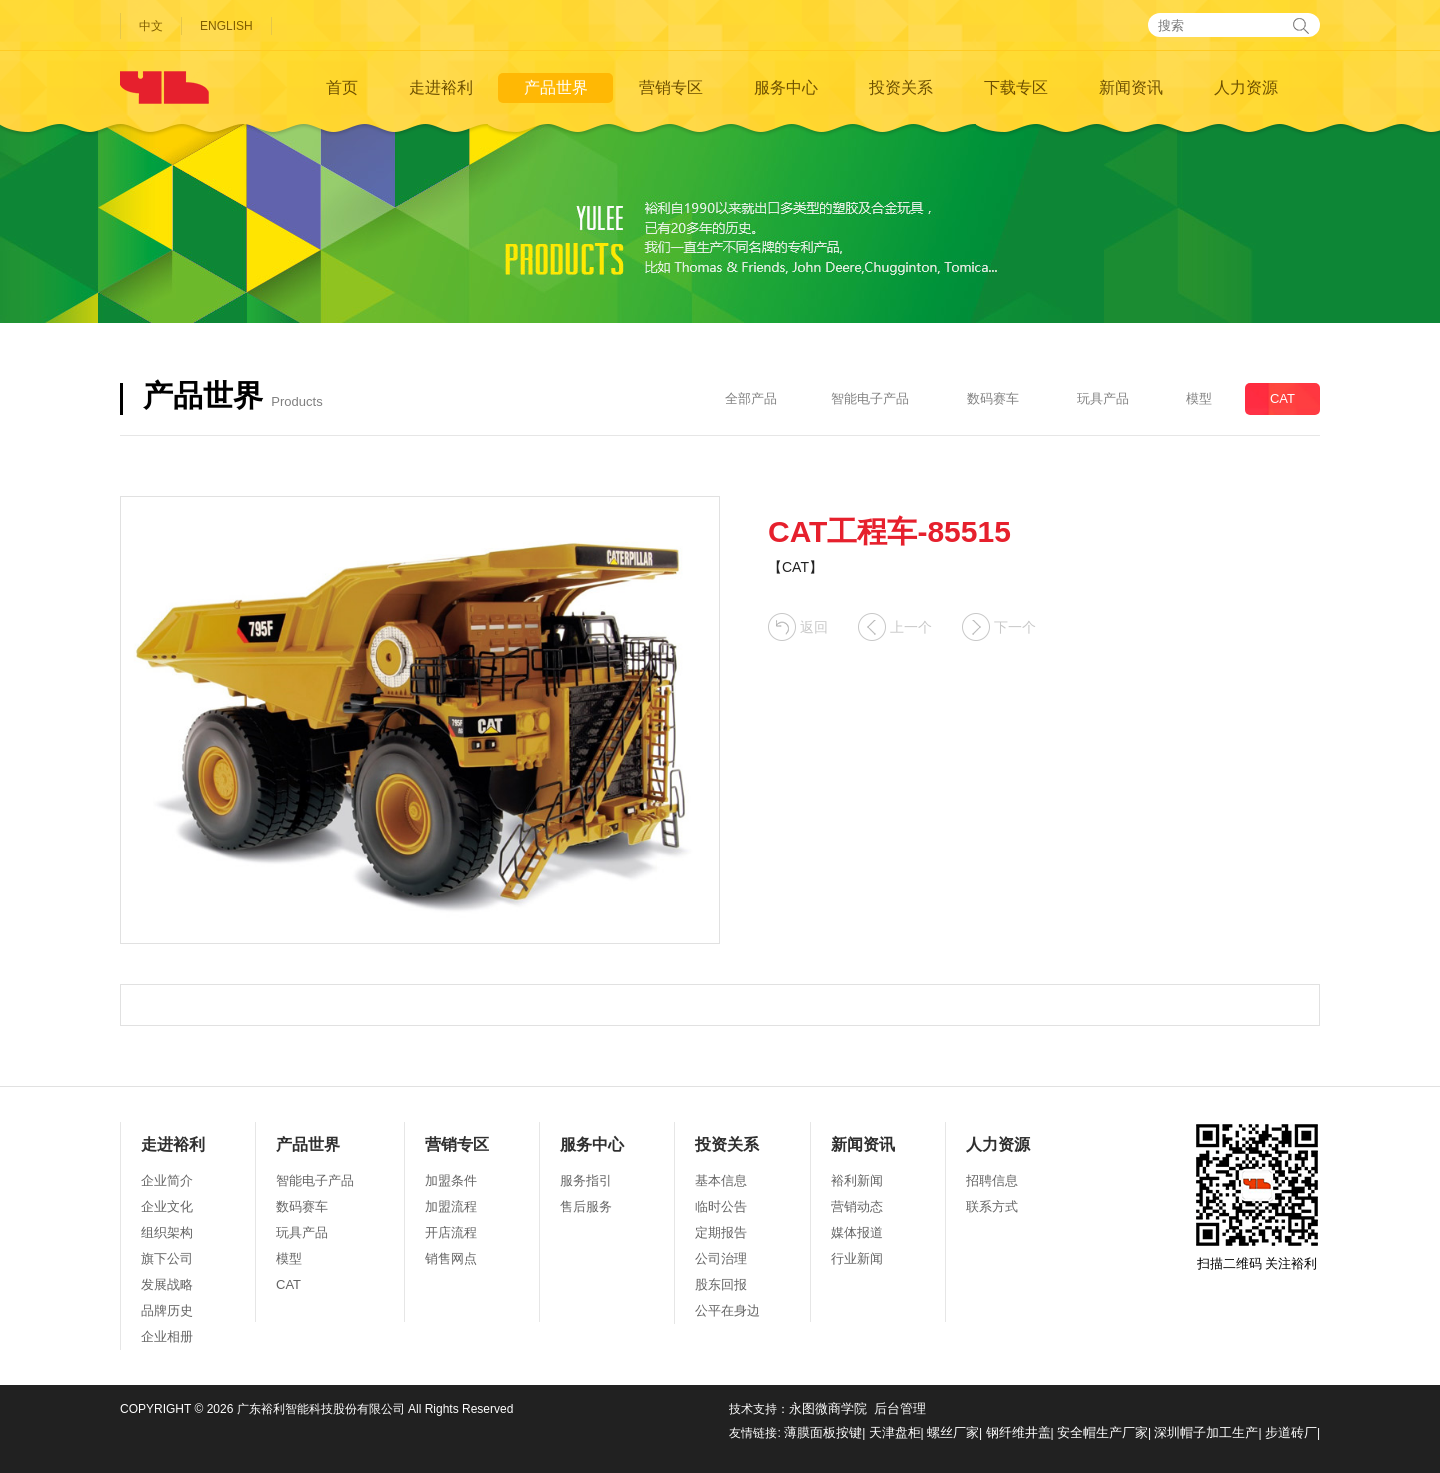 Image resolution: width=1440 pixels, height=1473 pixels. What do you see at coordinates (721, 1258) in the screenshot?
I see `公司治理` at bounding box center [721, 1258].